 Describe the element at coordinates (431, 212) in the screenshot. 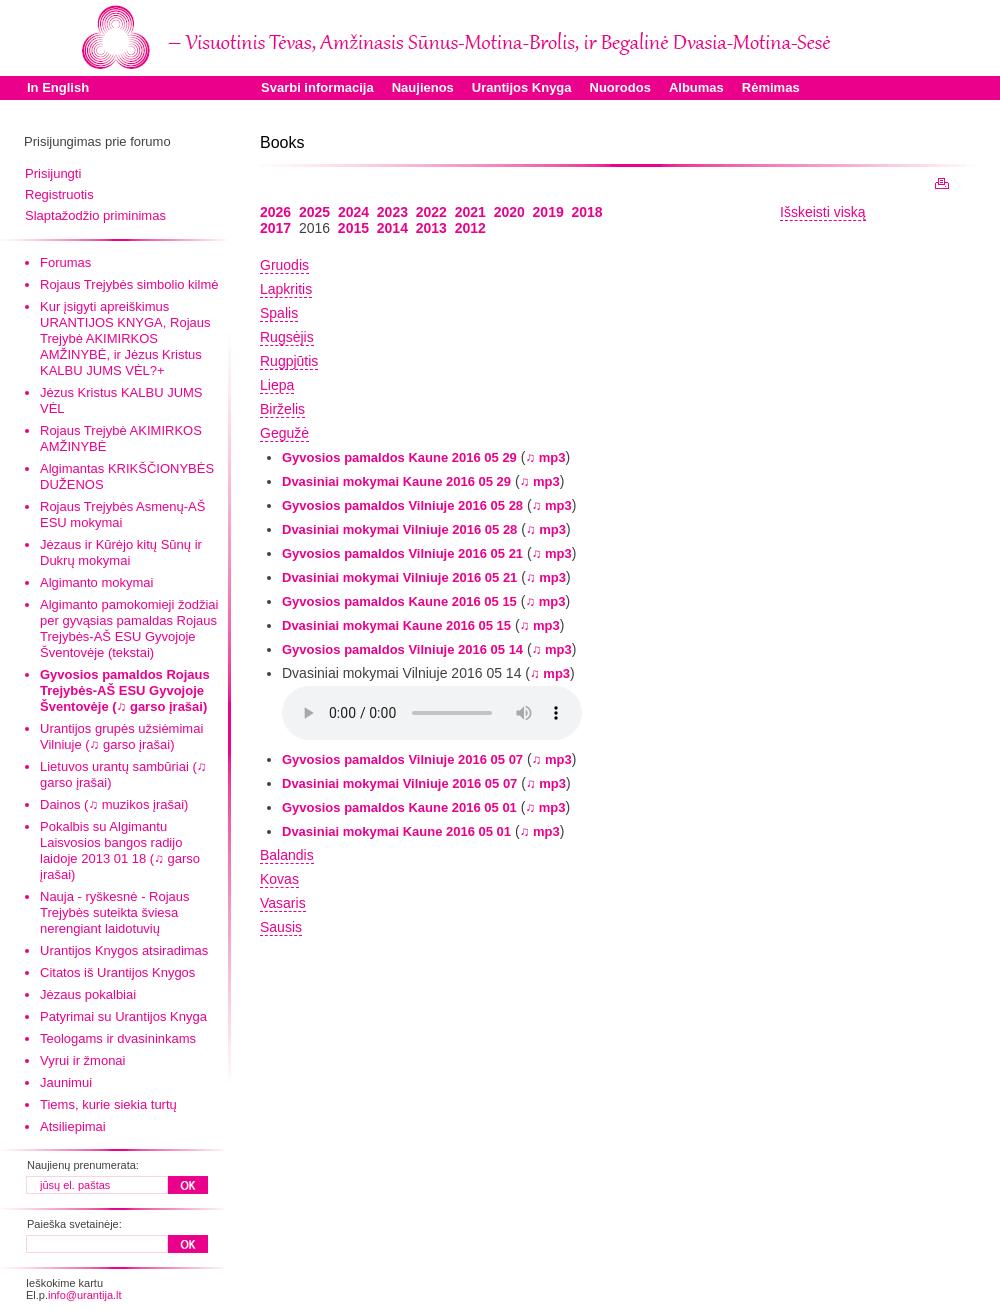

I see `2022` at that location.